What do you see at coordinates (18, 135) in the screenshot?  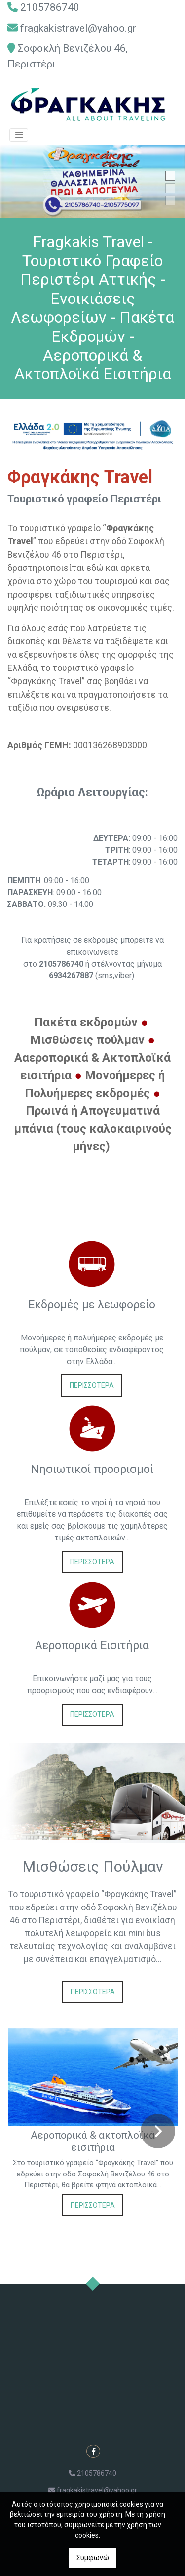 I see `[Toggle navigation]` at bounding box center [18, 135].